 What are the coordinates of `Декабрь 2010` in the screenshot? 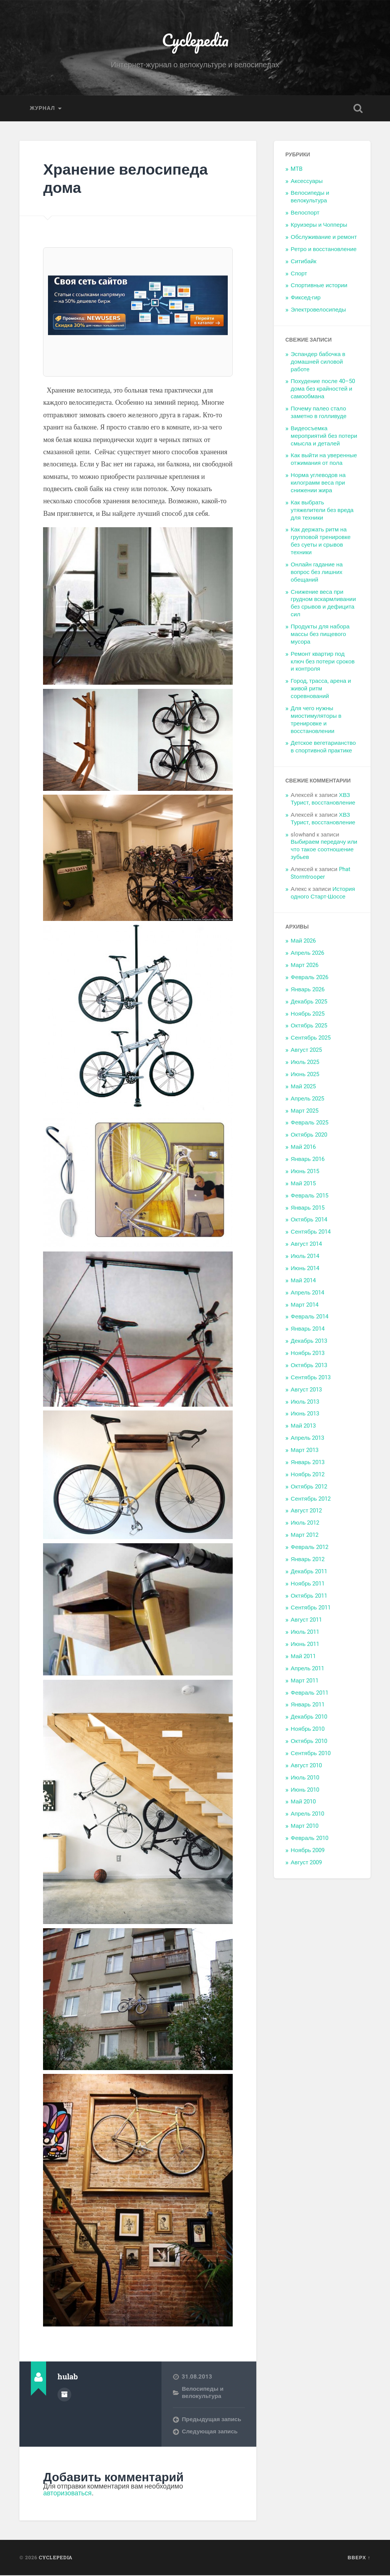 It's located at (309, 1717).